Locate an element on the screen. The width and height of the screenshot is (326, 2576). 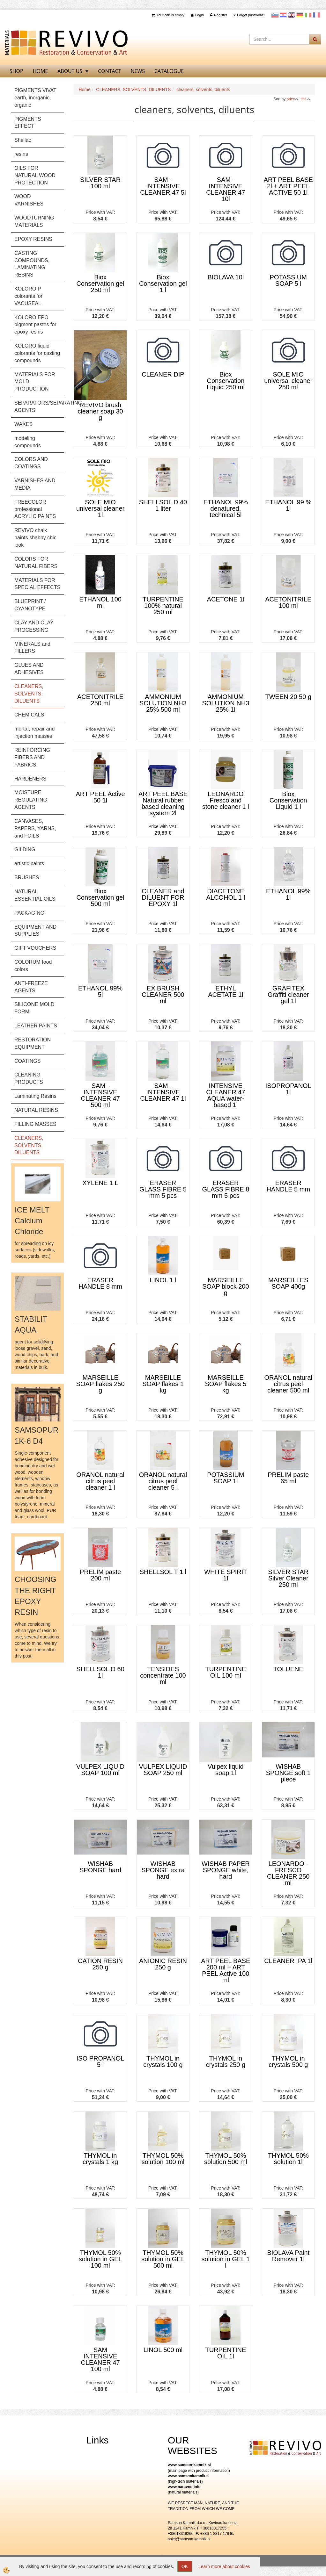
home is located at coordinates (40, 71).